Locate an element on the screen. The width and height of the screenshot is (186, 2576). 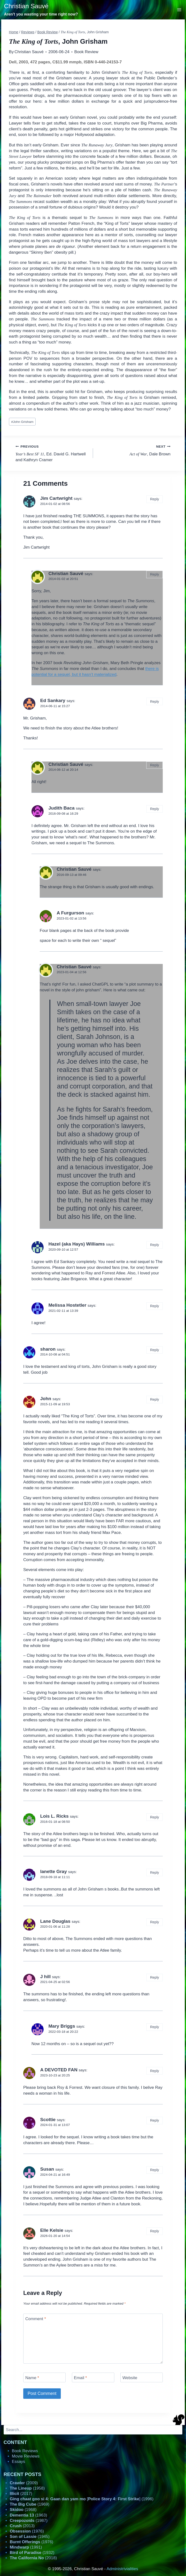
Reply [Reply to Melissa Hostetler] is located at coordinates (154, 1306).